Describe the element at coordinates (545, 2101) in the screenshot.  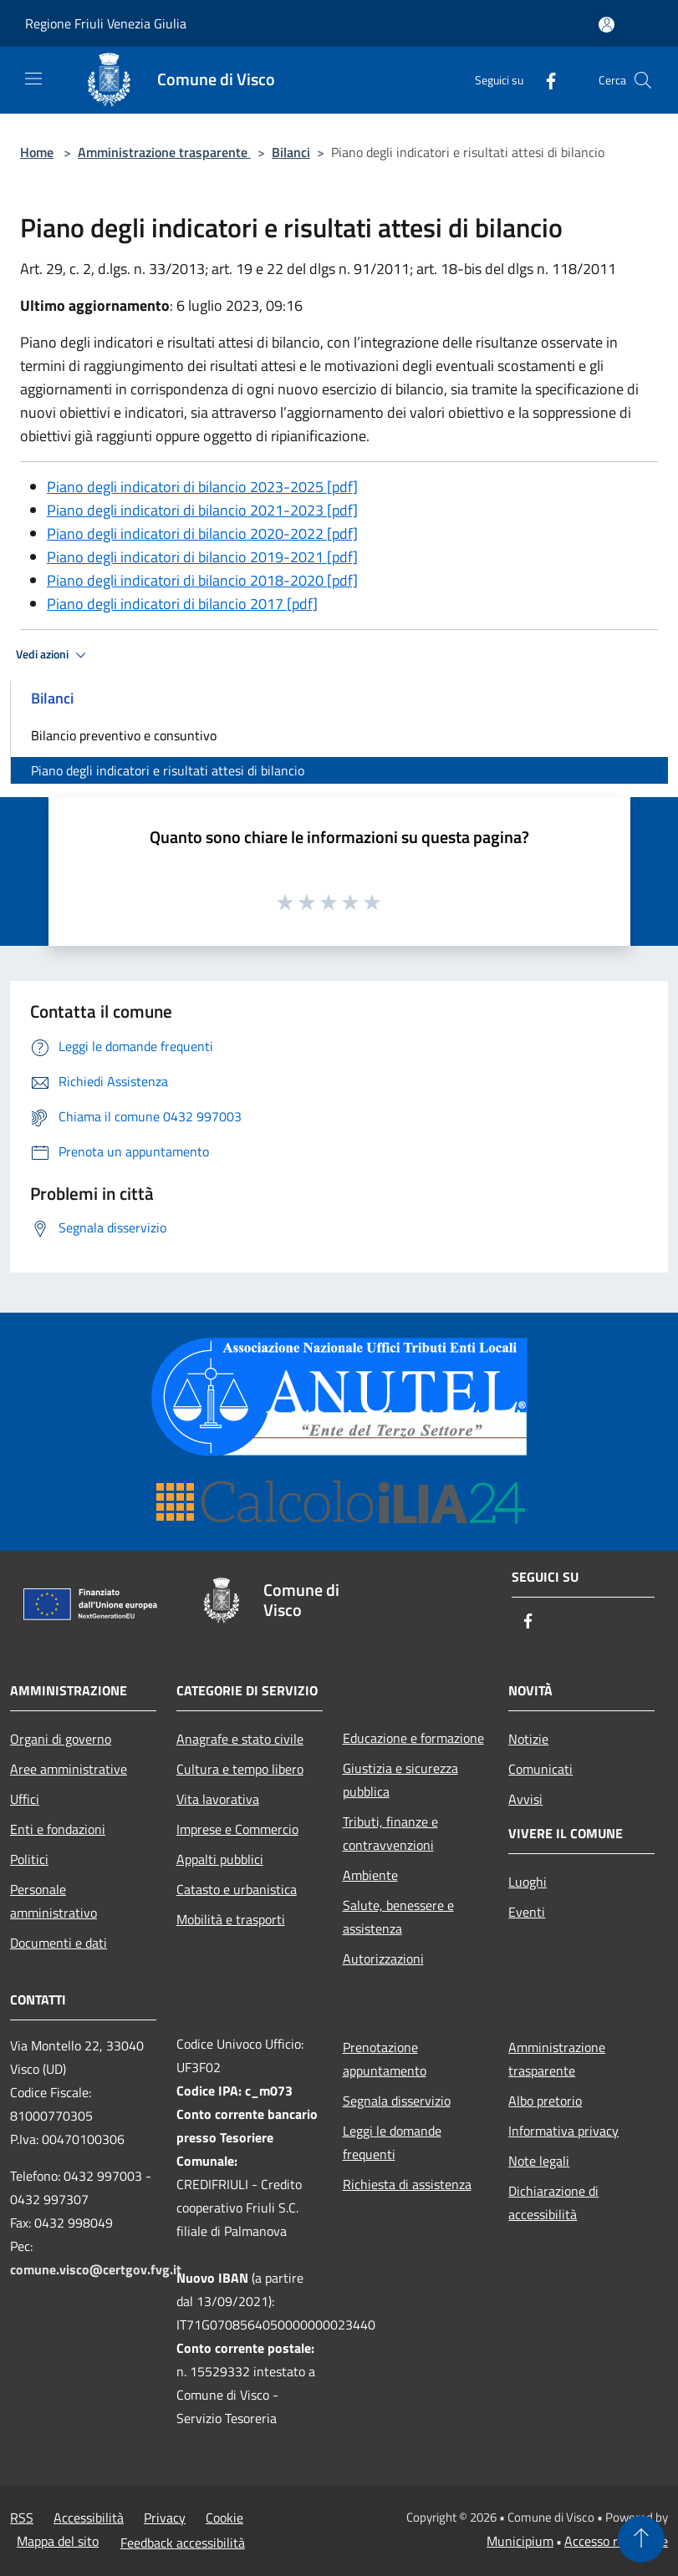
I see `Albo pretorio` at that location.